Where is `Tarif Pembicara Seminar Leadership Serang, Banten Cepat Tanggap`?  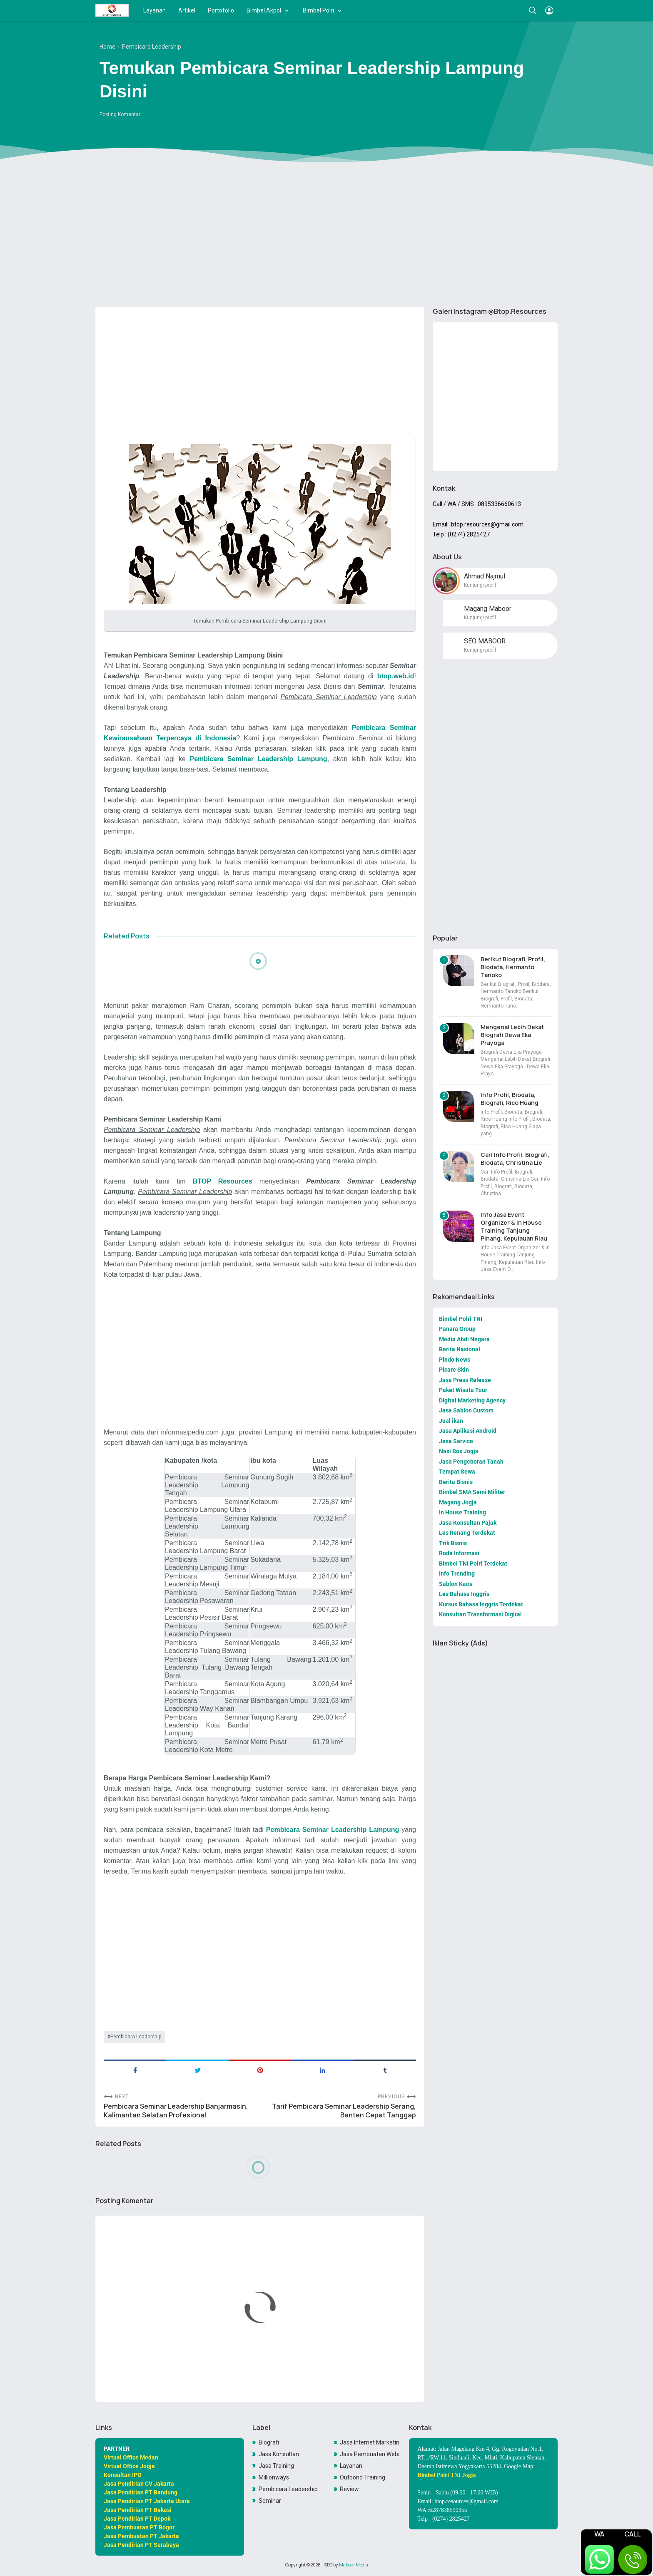
Tarif Pembicara Seminar Leadership Serang, Banten Cepat Tanggap is located at coordinates (344, 2110).